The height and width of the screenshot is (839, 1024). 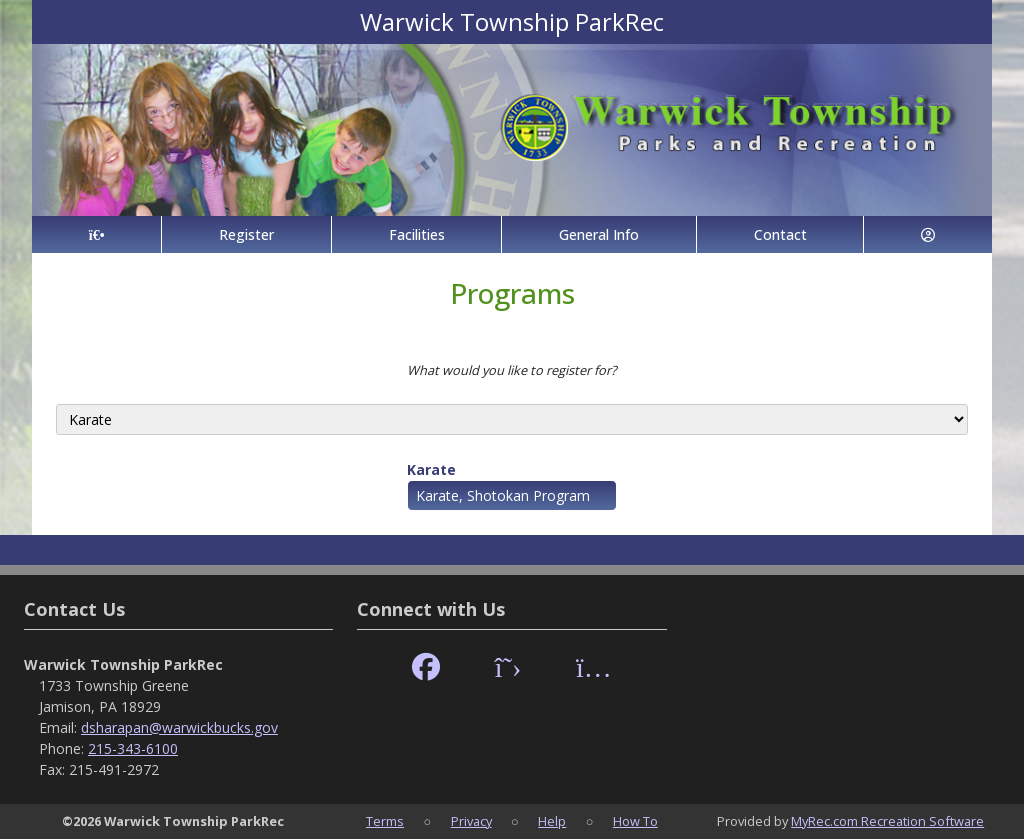 What do you see at coordinates (471, 821) in the screenshot?
I see `Privacy` at bounding box center [471, 821].